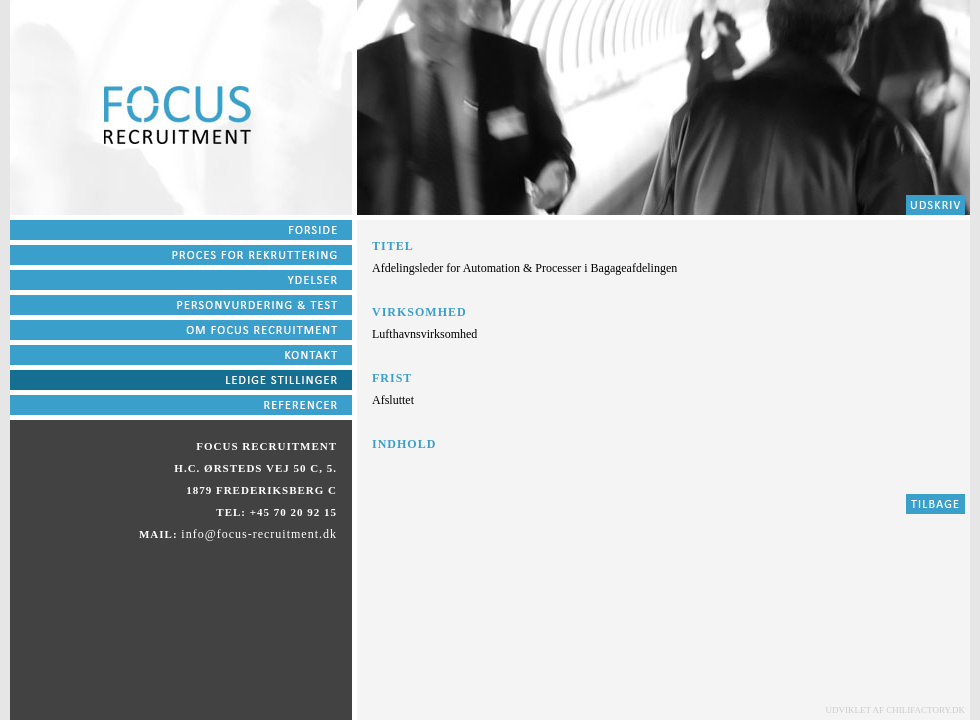  What do you see at coordinates (935, 207) in the screenshot?
I see `pkt2` at bounding box center [935, 207].